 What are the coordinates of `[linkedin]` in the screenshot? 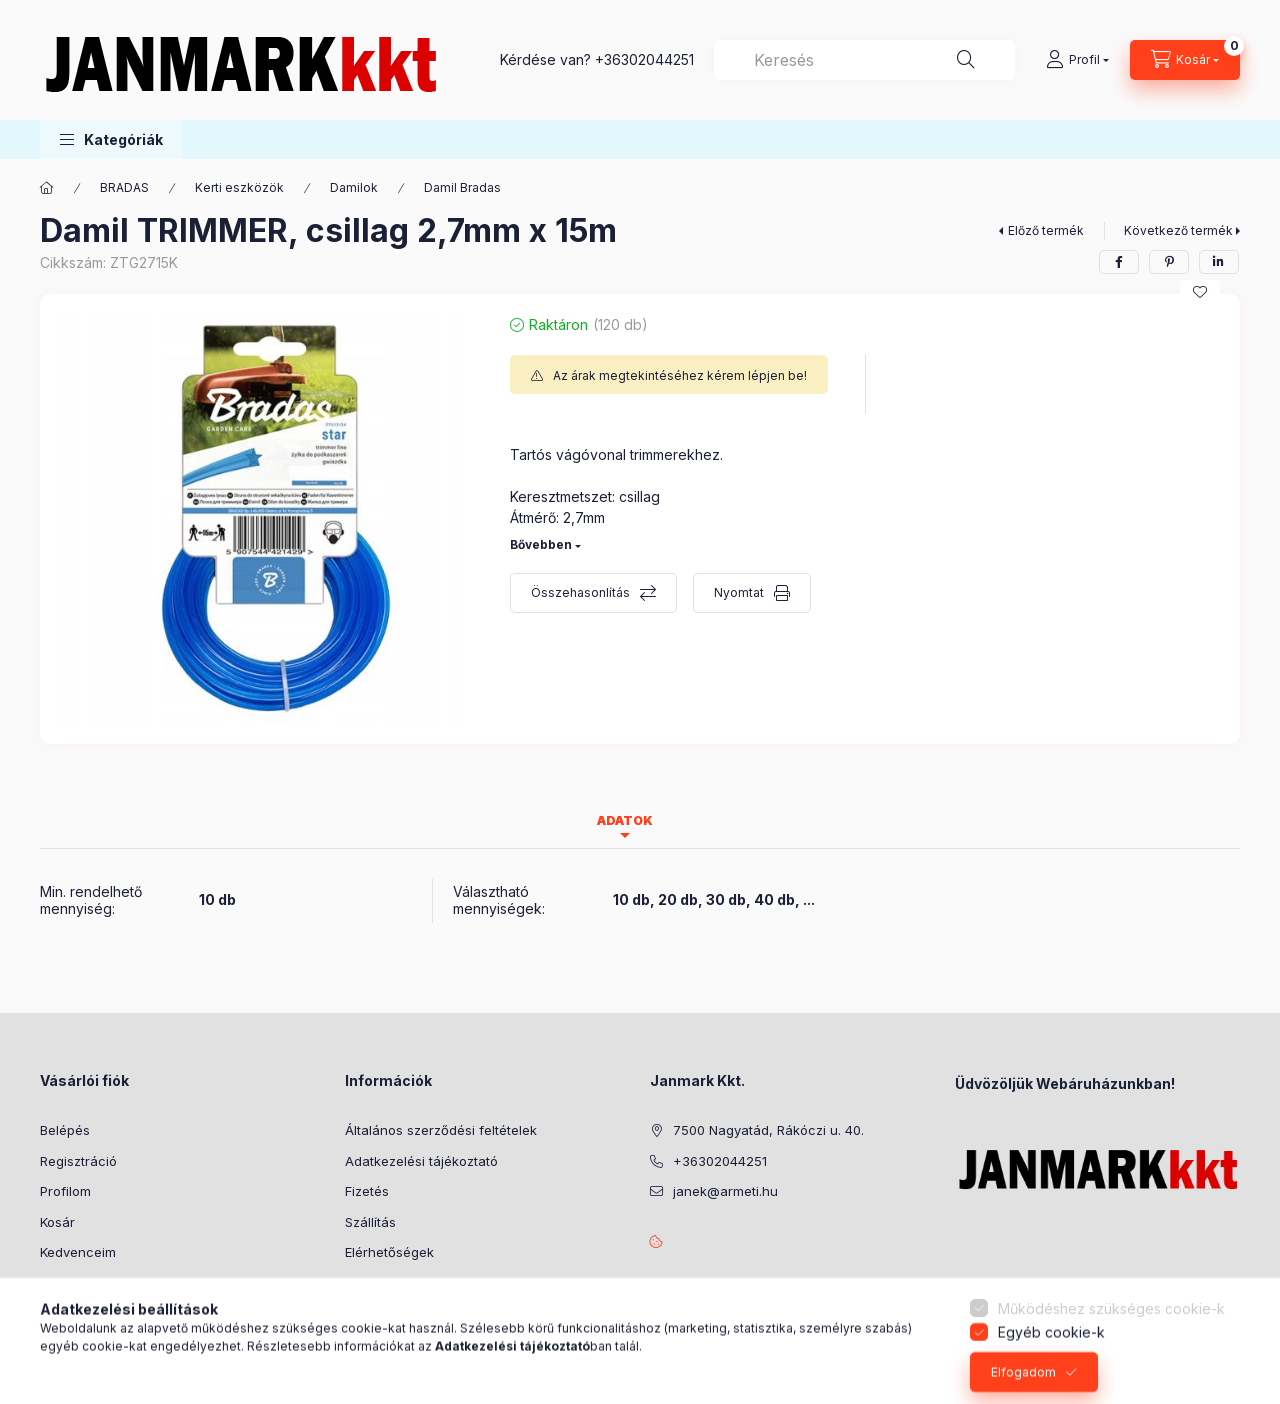 It's located at (1219, 262).